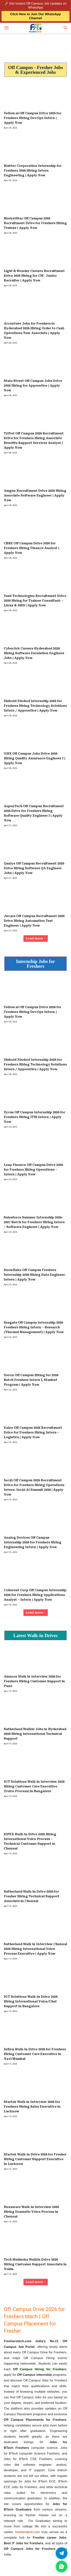  Describe the element at coordinates (34, 1327) in the screenshot. I see `Seagate Off Campus Internship 2026 Freshers Hiring Intern – Research (Thermal Management) | Apply Now` at that location.